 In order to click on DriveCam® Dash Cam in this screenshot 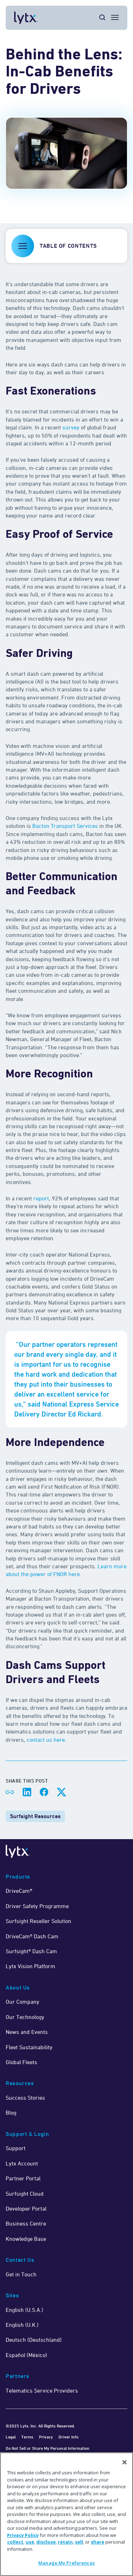, I will do `click(32, 1936)`.